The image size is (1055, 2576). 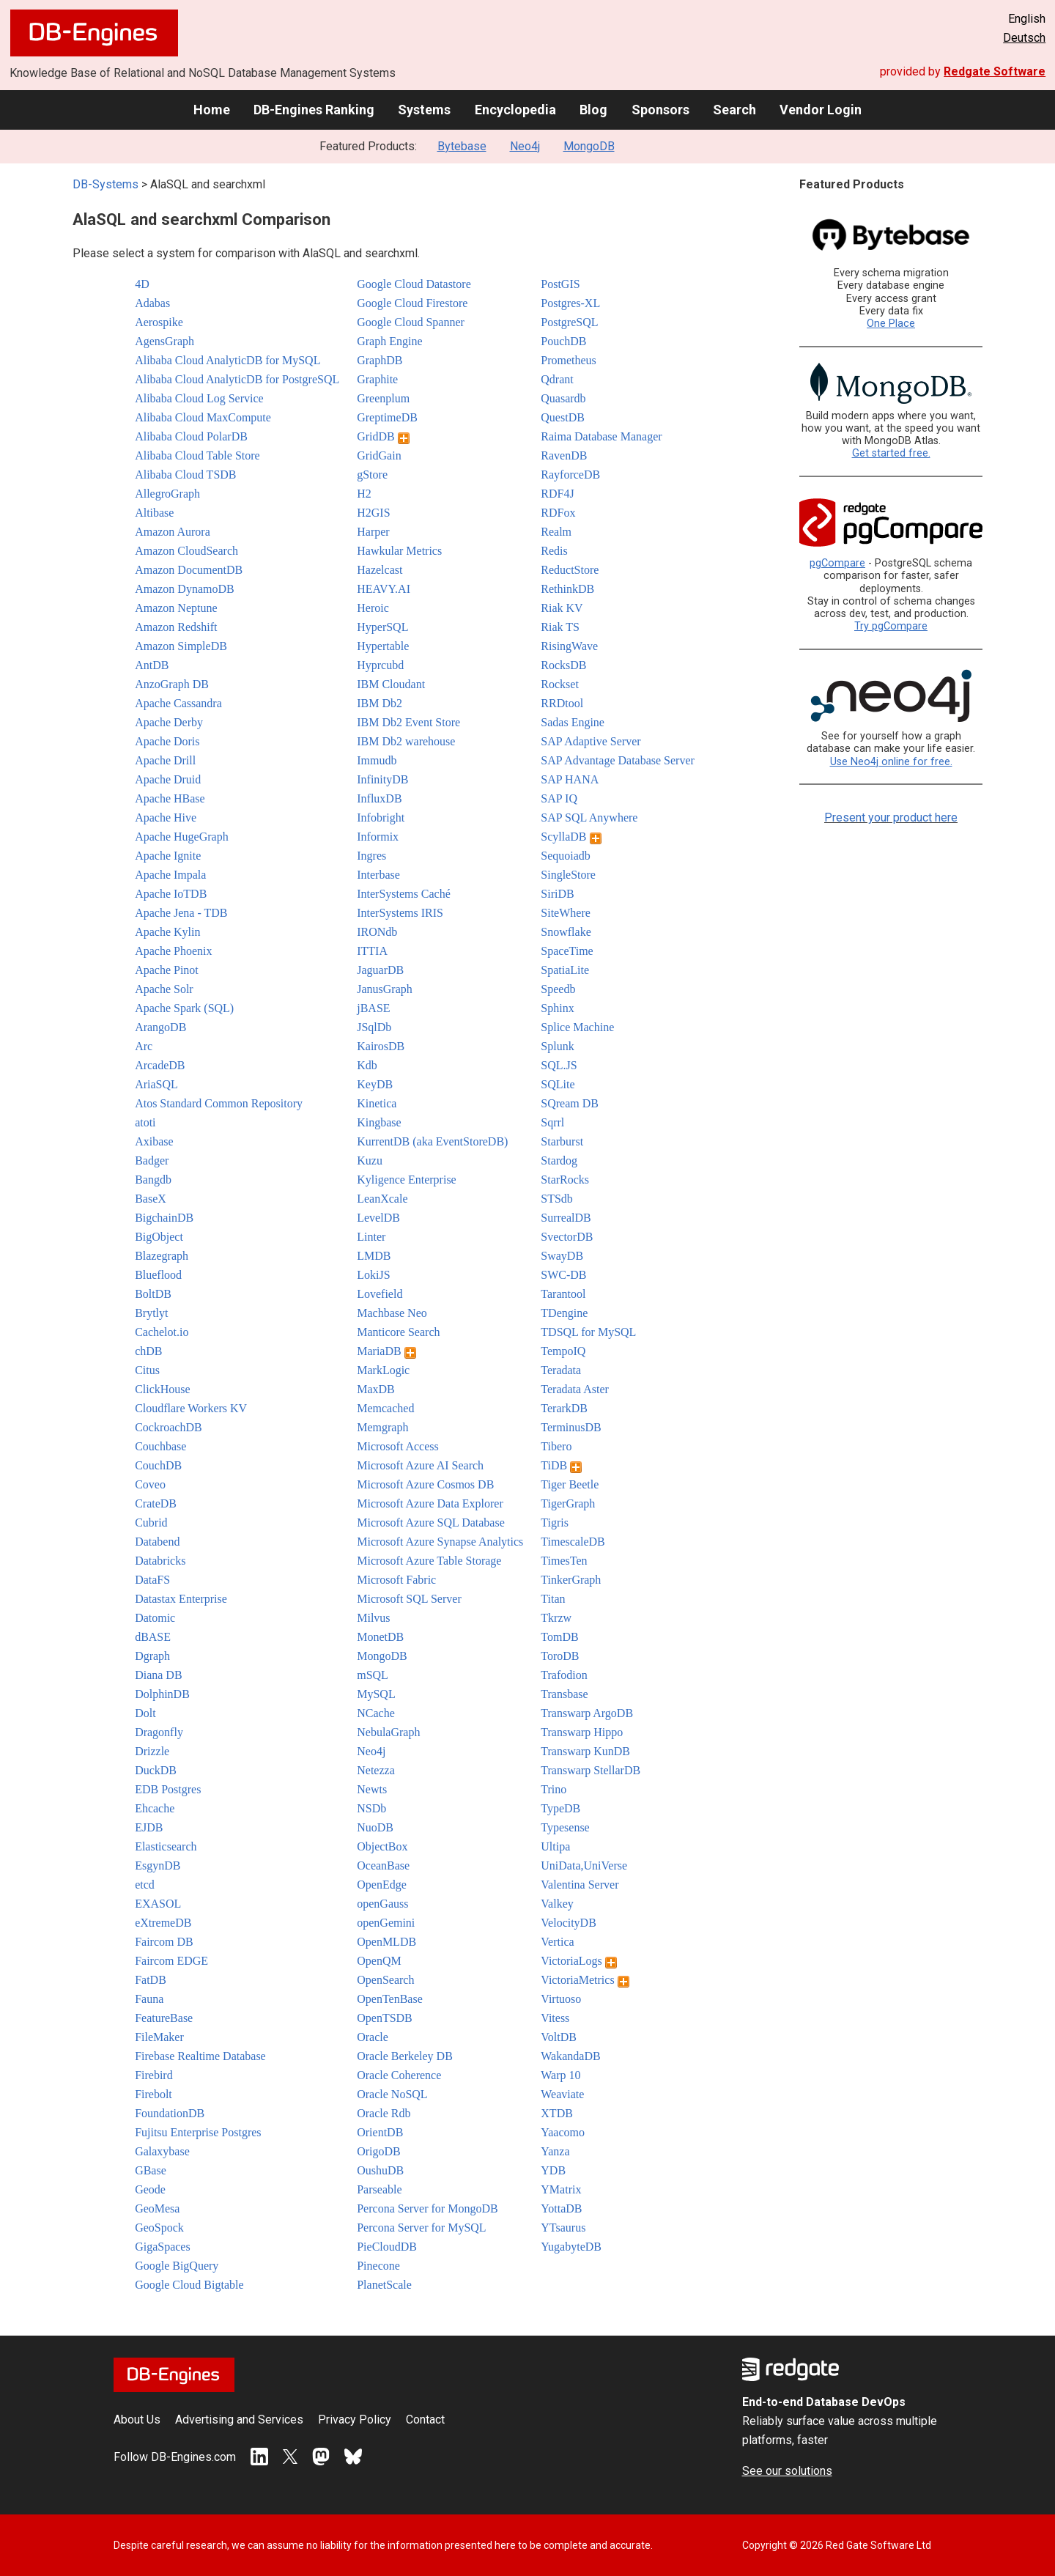 I want to click on Hawkular Metrics, so click(x=399, y=551).